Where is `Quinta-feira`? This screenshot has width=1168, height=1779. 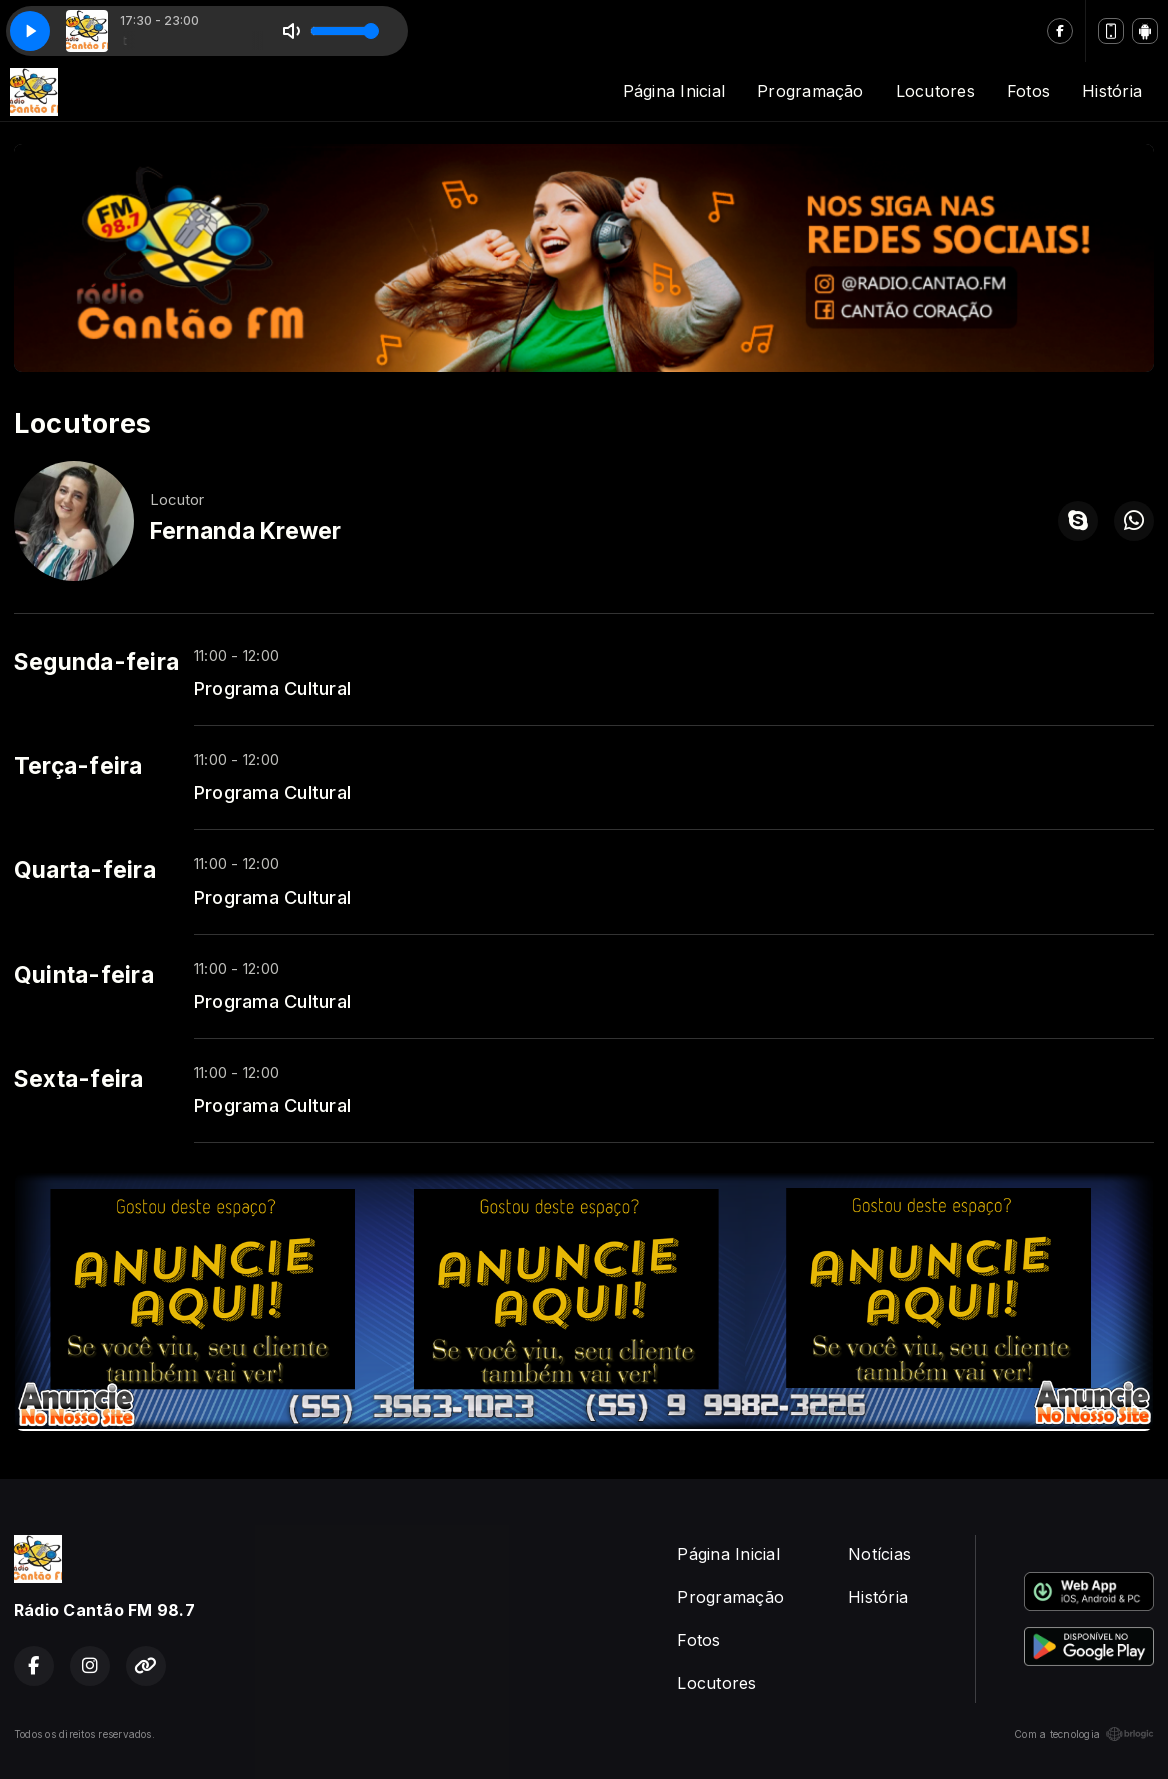 Quinta-feira is located at coordinates (84, 975).